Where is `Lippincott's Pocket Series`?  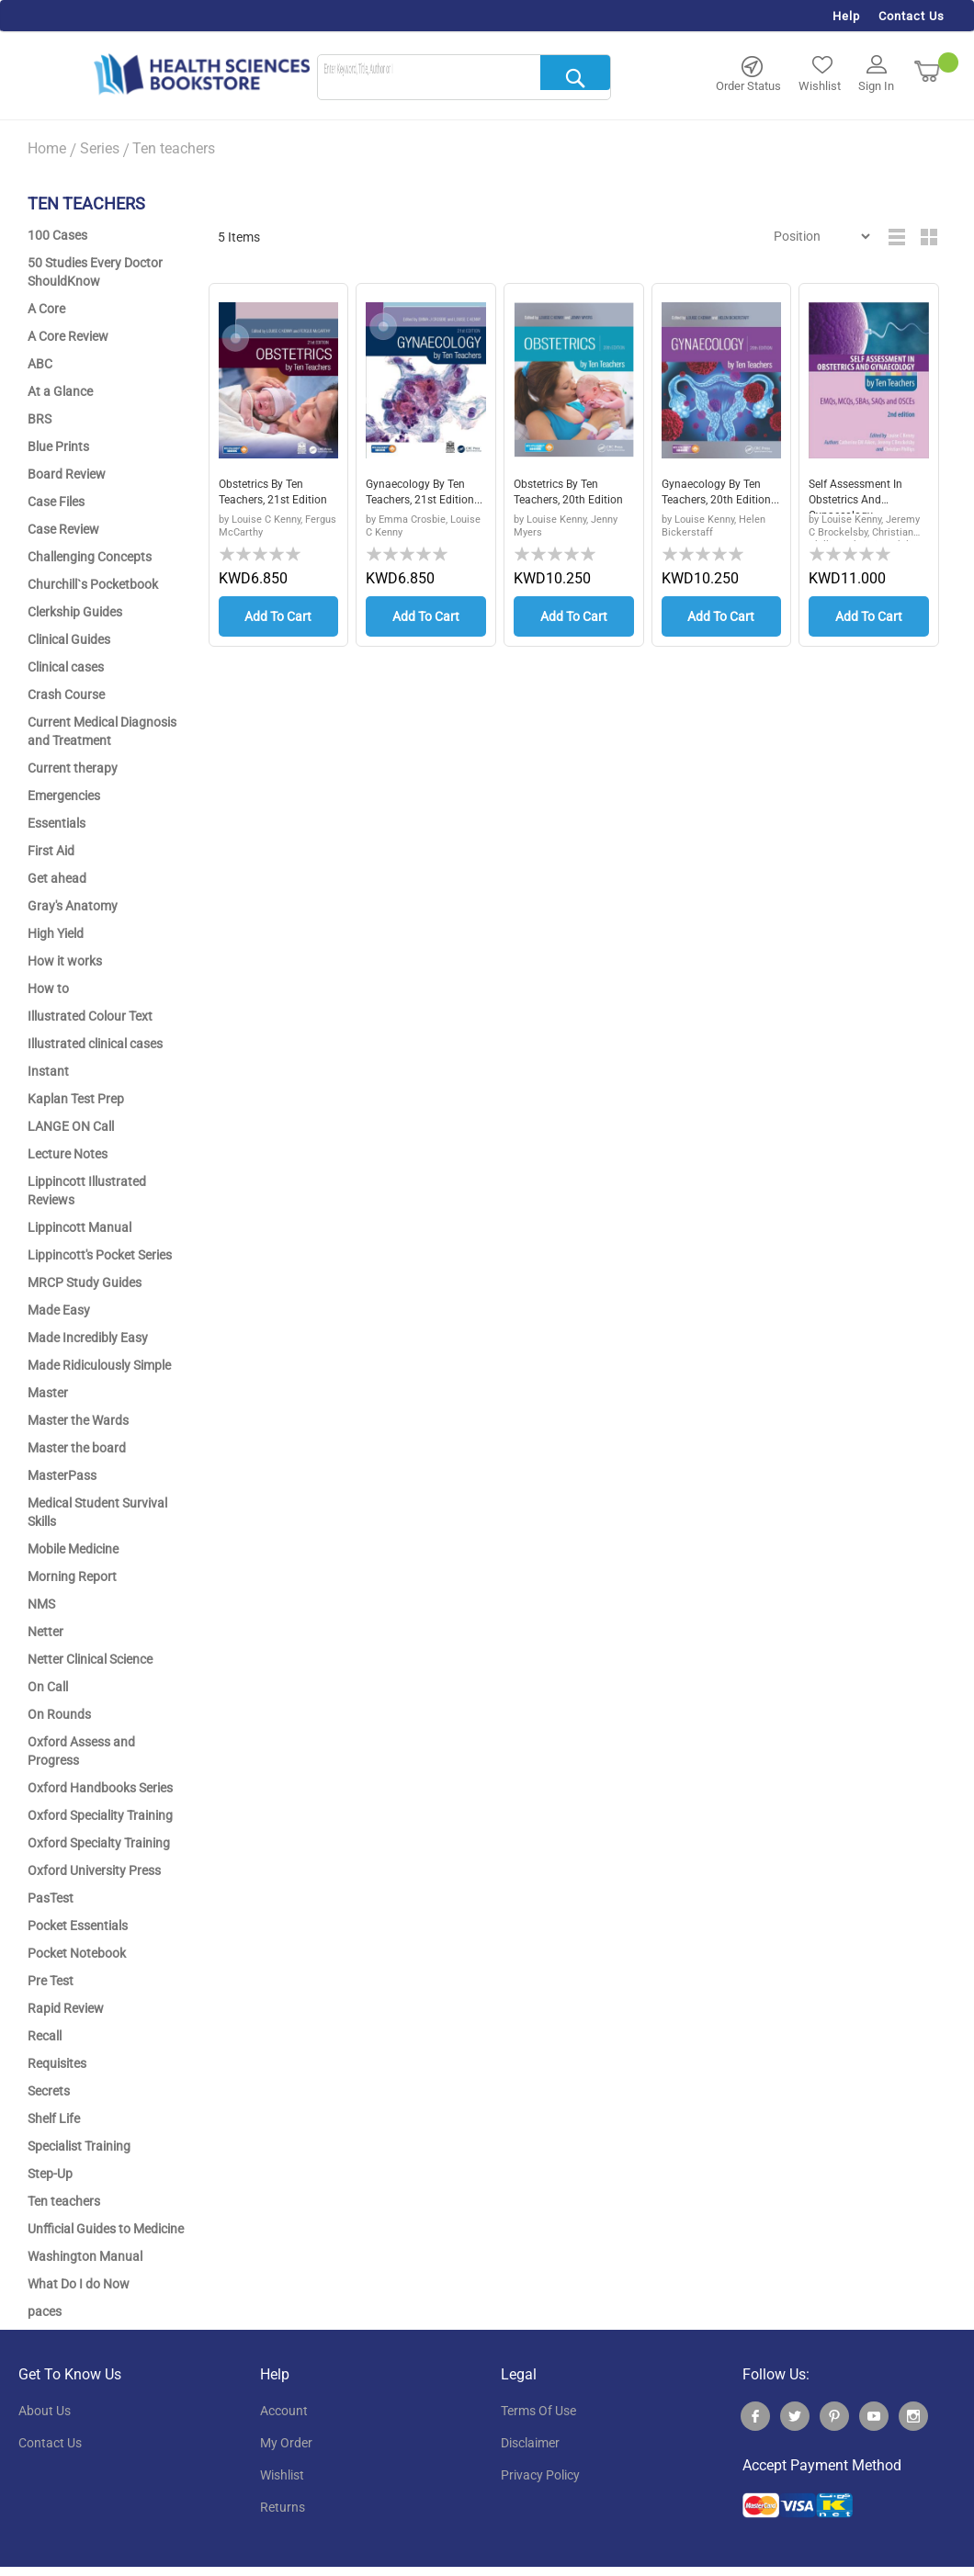 Lippincott's Pocket Series is located at coordinates (100, 1255).